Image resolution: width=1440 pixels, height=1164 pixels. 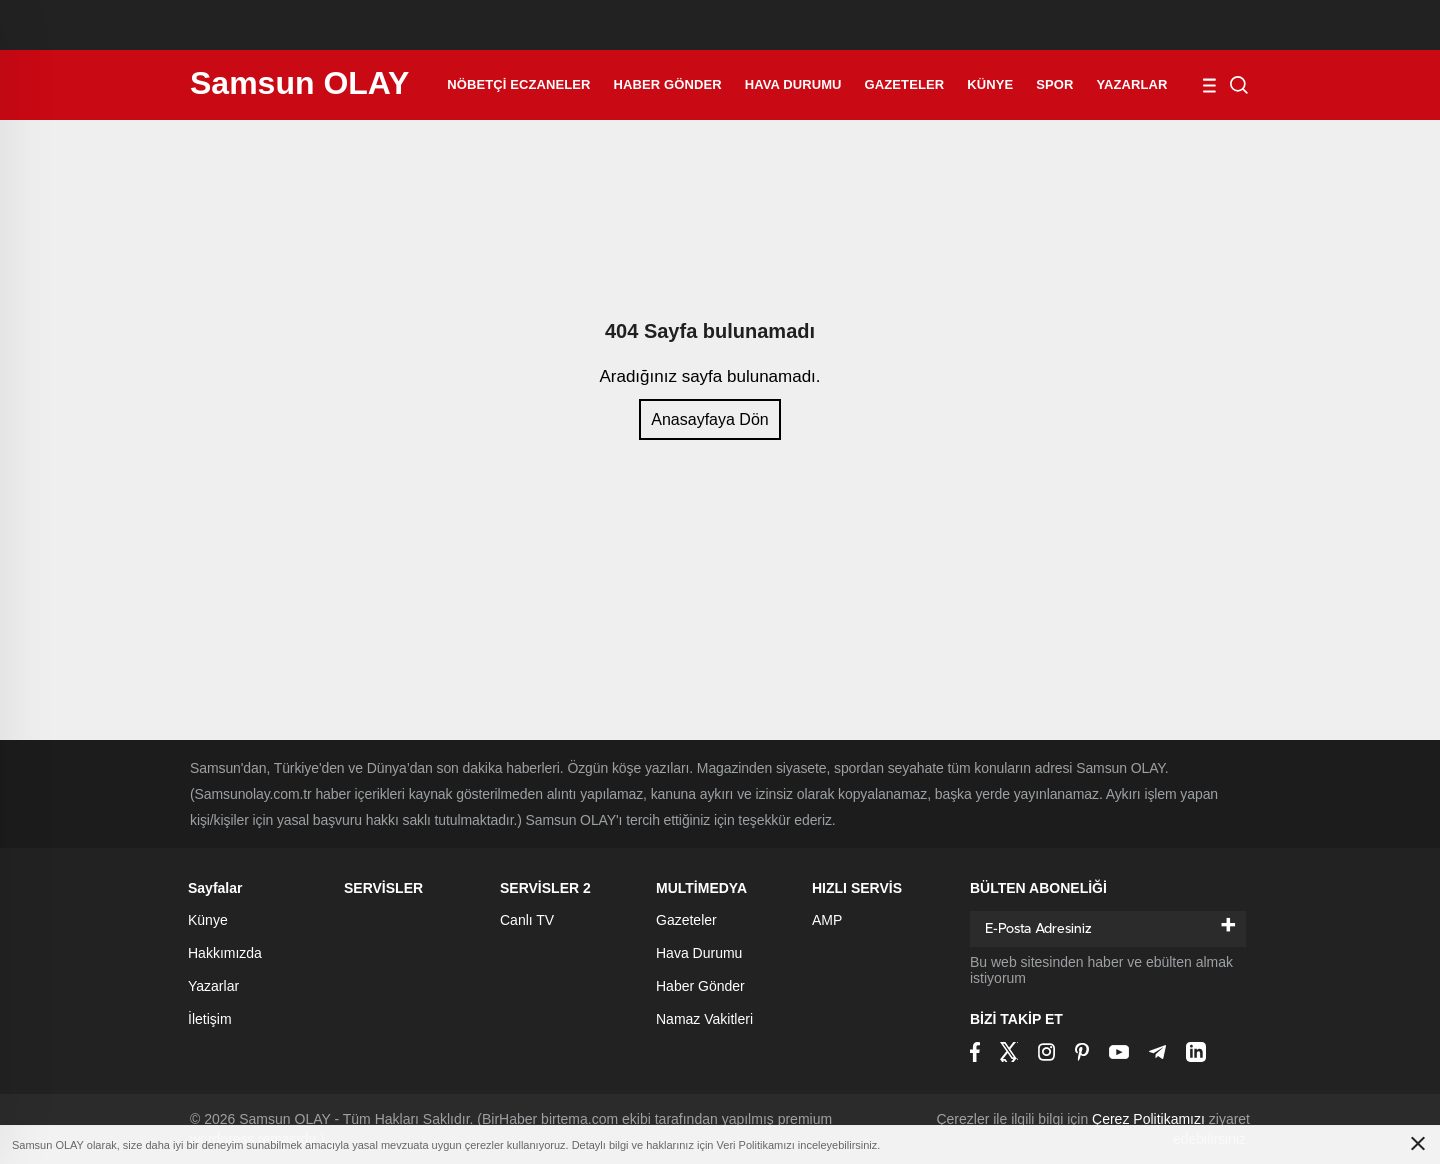 What do you see at coordinates (225, 953) in the screenshot?
I see `Hakkımızda` at bounding box center [225, 953].